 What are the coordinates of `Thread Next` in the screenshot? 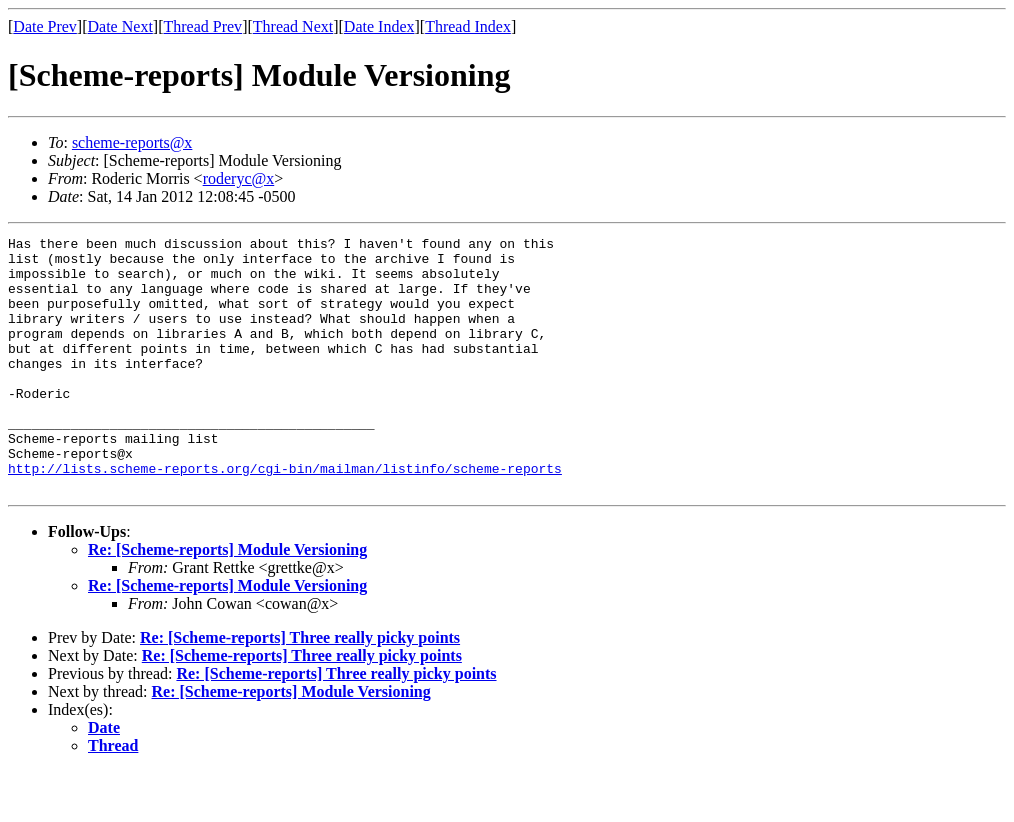 It's located at (293, 26).